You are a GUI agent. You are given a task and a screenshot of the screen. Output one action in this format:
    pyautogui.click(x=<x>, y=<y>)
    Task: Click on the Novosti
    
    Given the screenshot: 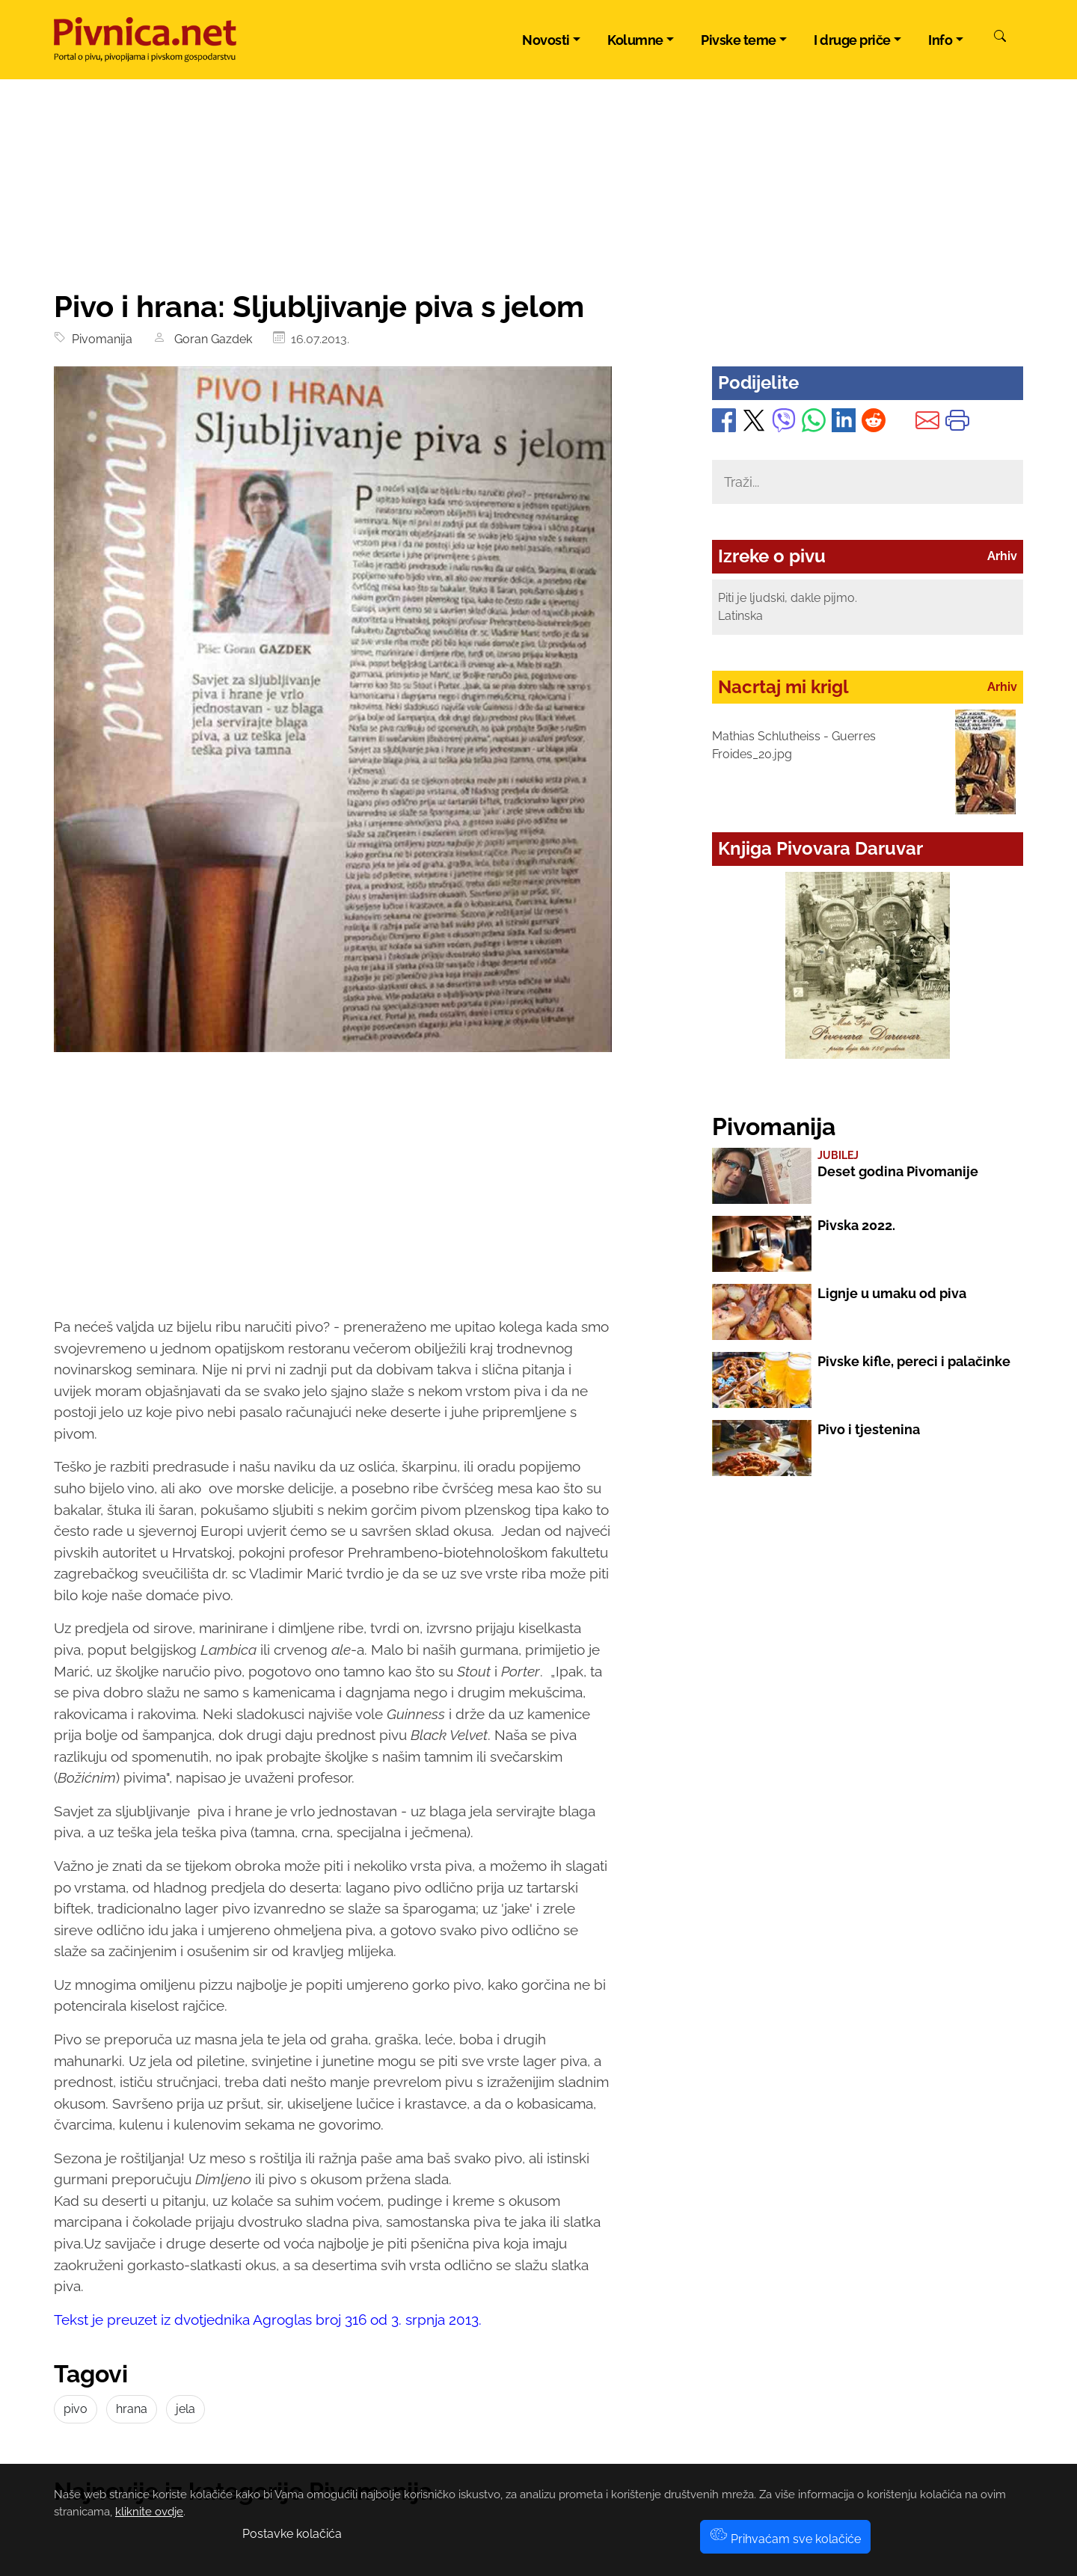 What is the action you would take?
    pyautogui.click(x=546, y=40)
    